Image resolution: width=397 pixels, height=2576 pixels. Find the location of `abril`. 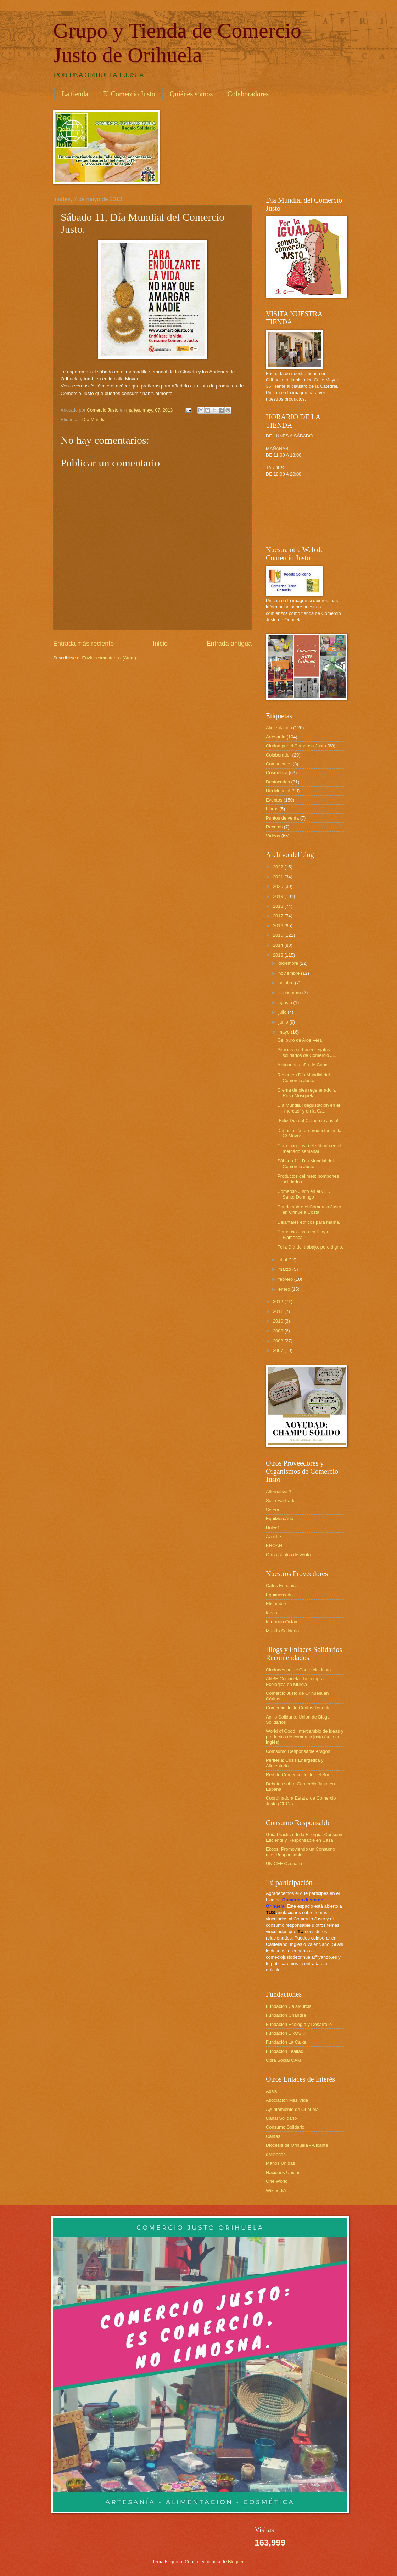

abril is located at coordinates (283, 1259).